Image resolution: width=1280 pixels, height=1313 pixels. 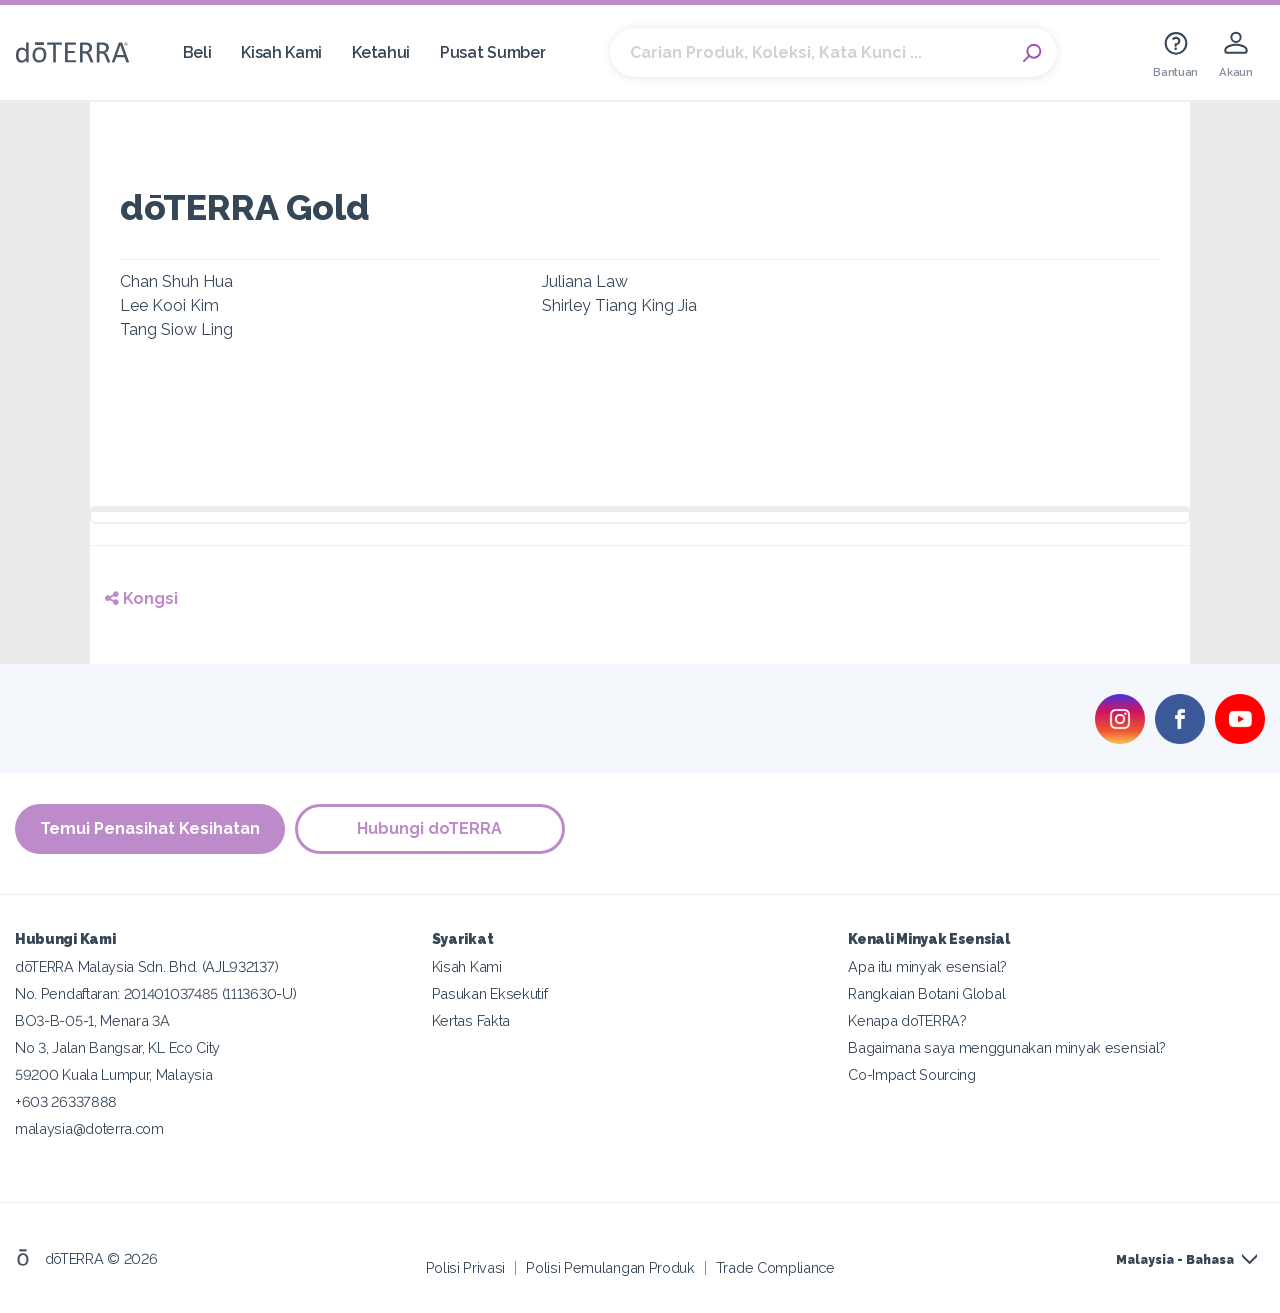 What do you see at coordinates (117, 1047) in the screenshot?
I see `No 3, Jalan Bangsar, KL Eco City` at bounding box center [117, 1047].